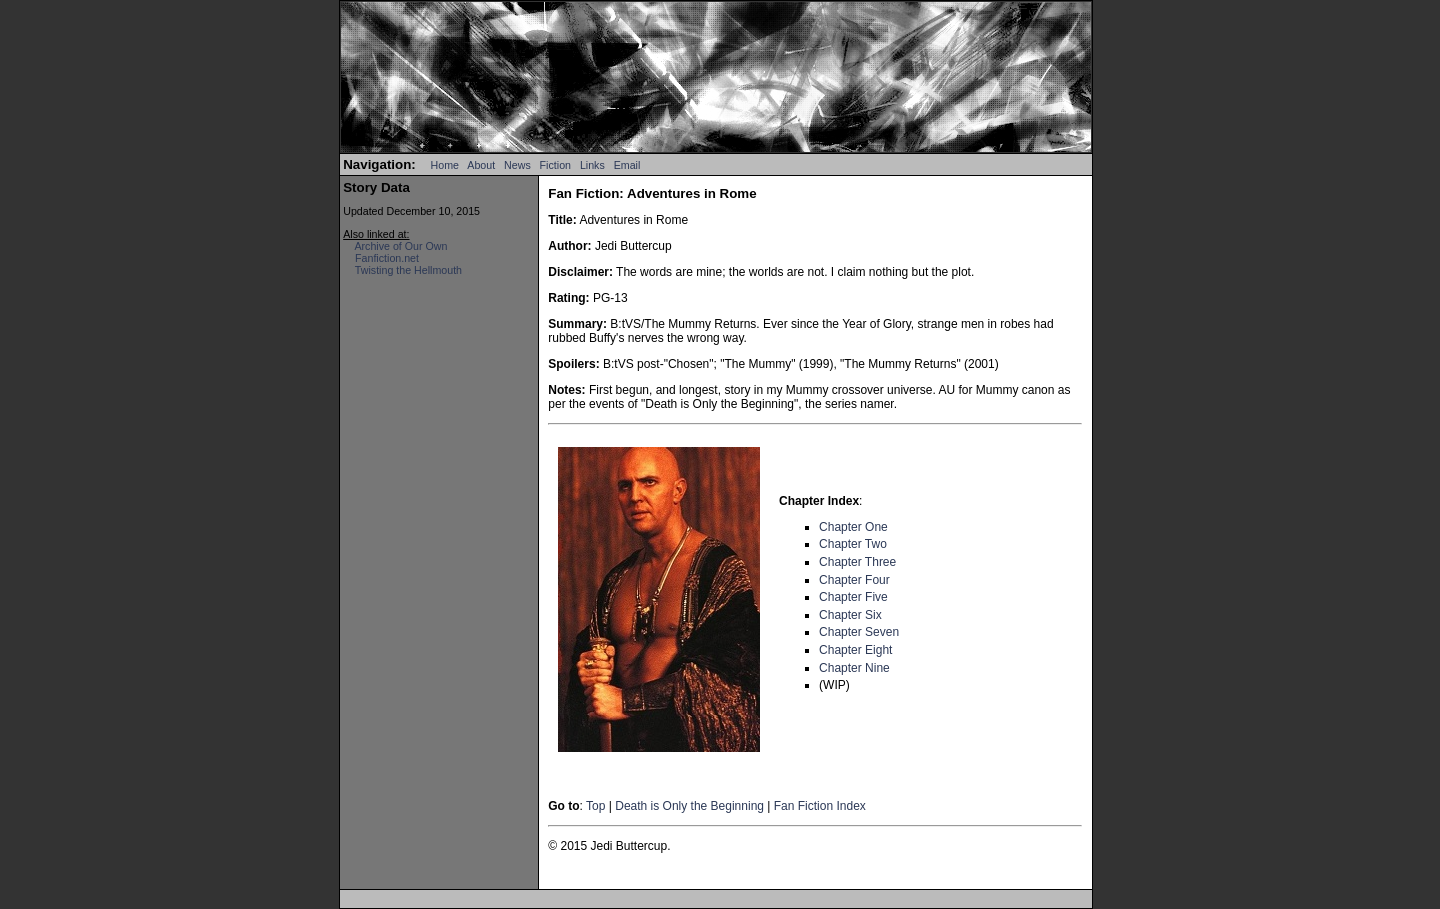 The width and height of the screenshot is (1440, 909). Describe the element at coordinates (481, 165) in the screenshot. I see `About` at that location.